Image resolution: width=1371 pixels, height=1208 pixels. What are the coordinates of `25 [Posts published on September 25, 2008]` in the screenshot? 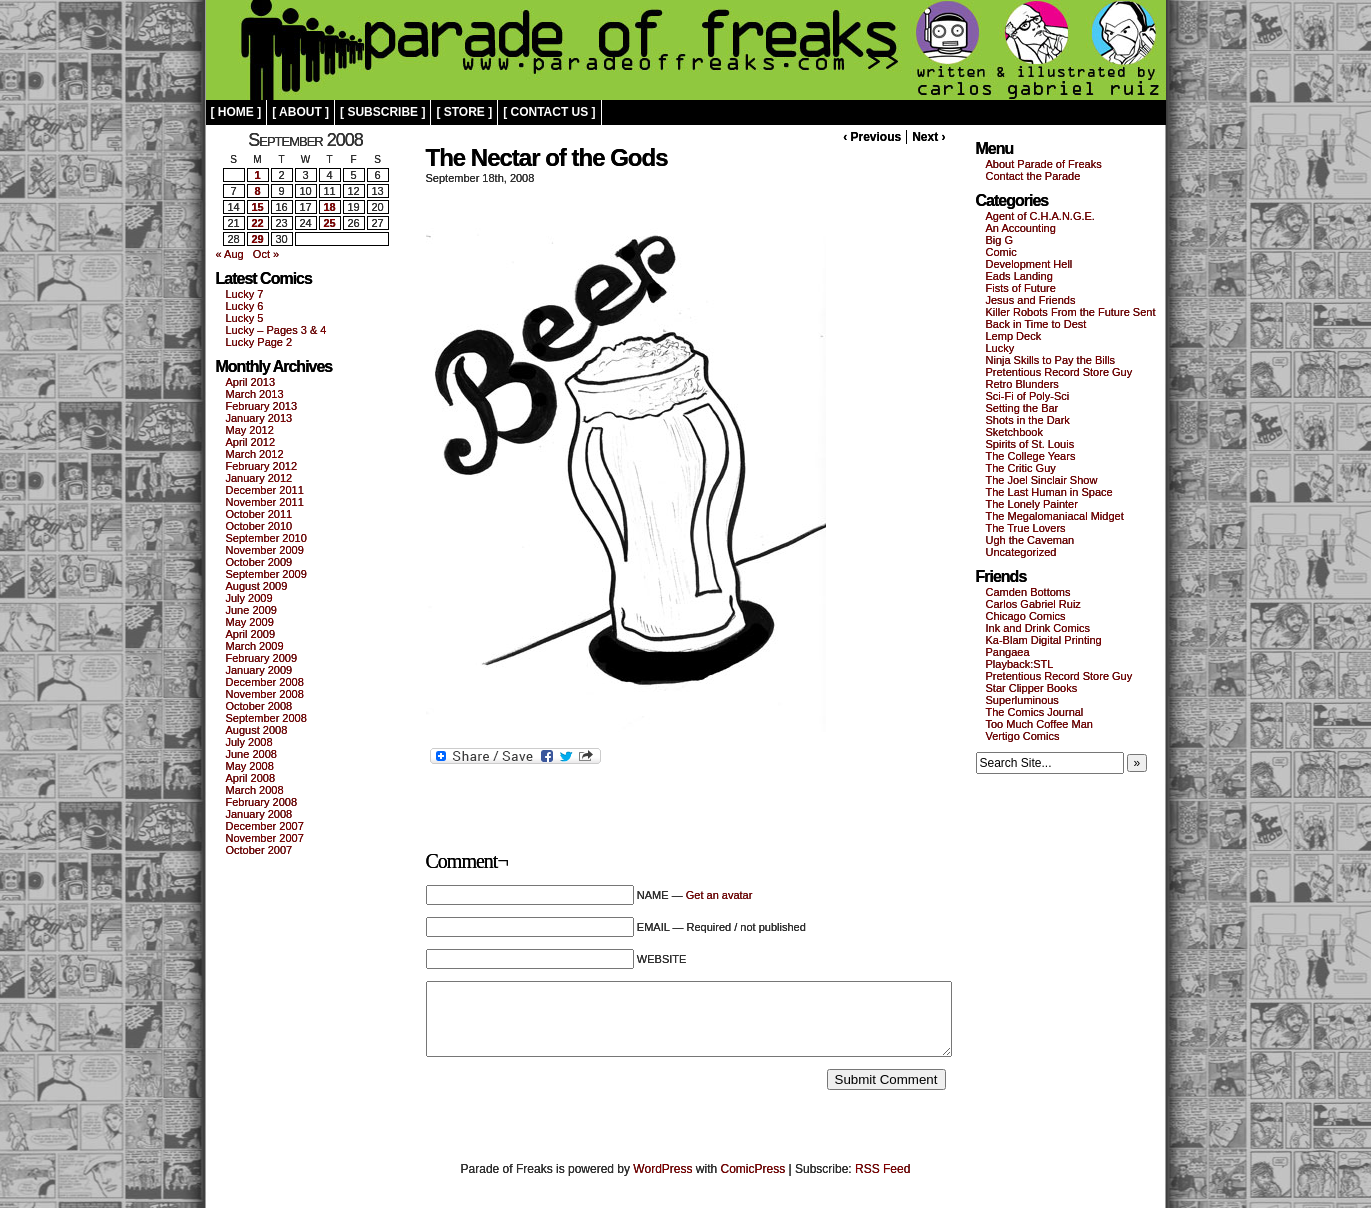 It's located at (329, 223).